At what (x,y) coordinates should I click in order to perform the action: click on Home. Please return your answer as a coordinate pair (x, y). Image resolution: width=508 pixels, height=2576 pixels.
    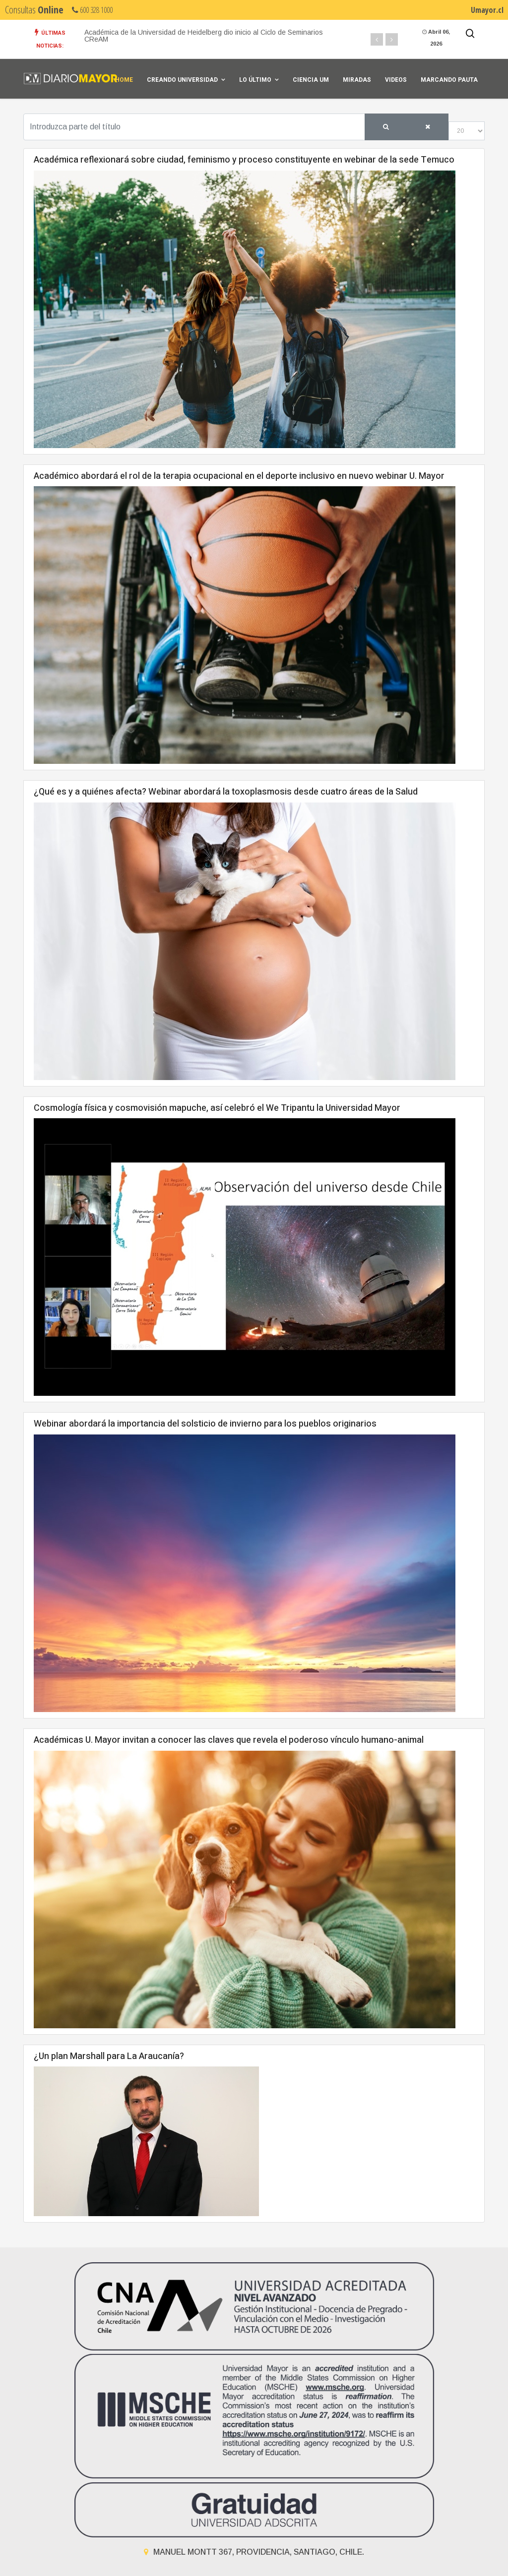
    Looking at the image, I should click on (124, 79).